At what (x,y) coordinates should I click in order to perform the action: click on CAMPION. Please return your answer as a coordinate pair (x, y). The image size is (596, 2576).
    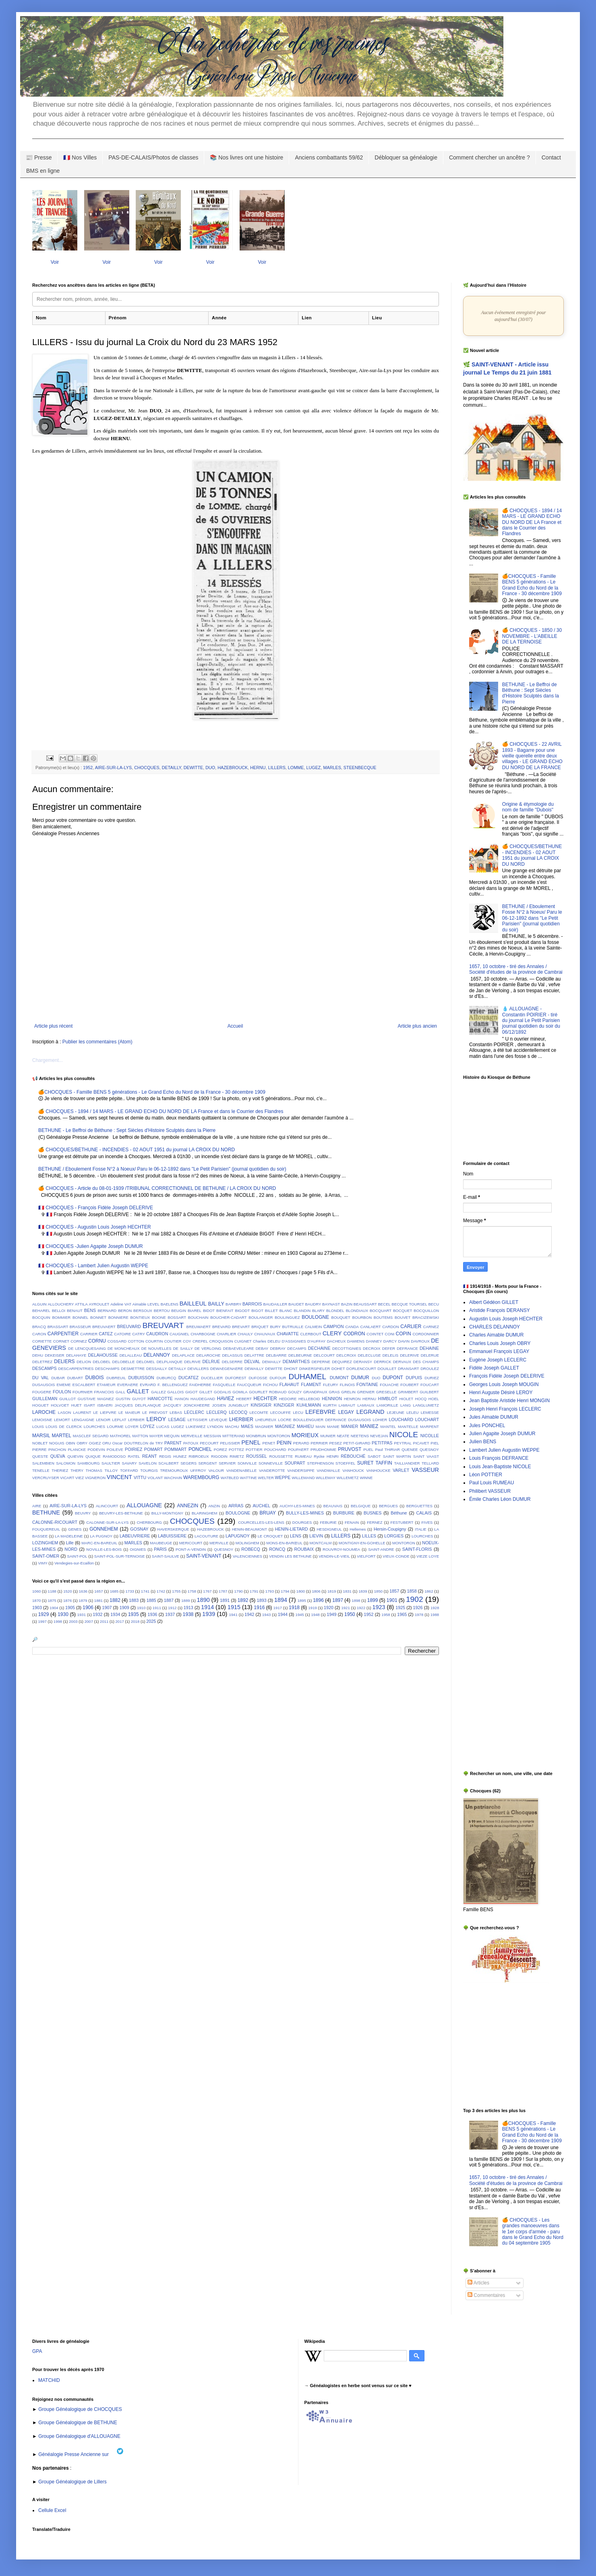
    Looking at the image, I should click on (333, 1326).